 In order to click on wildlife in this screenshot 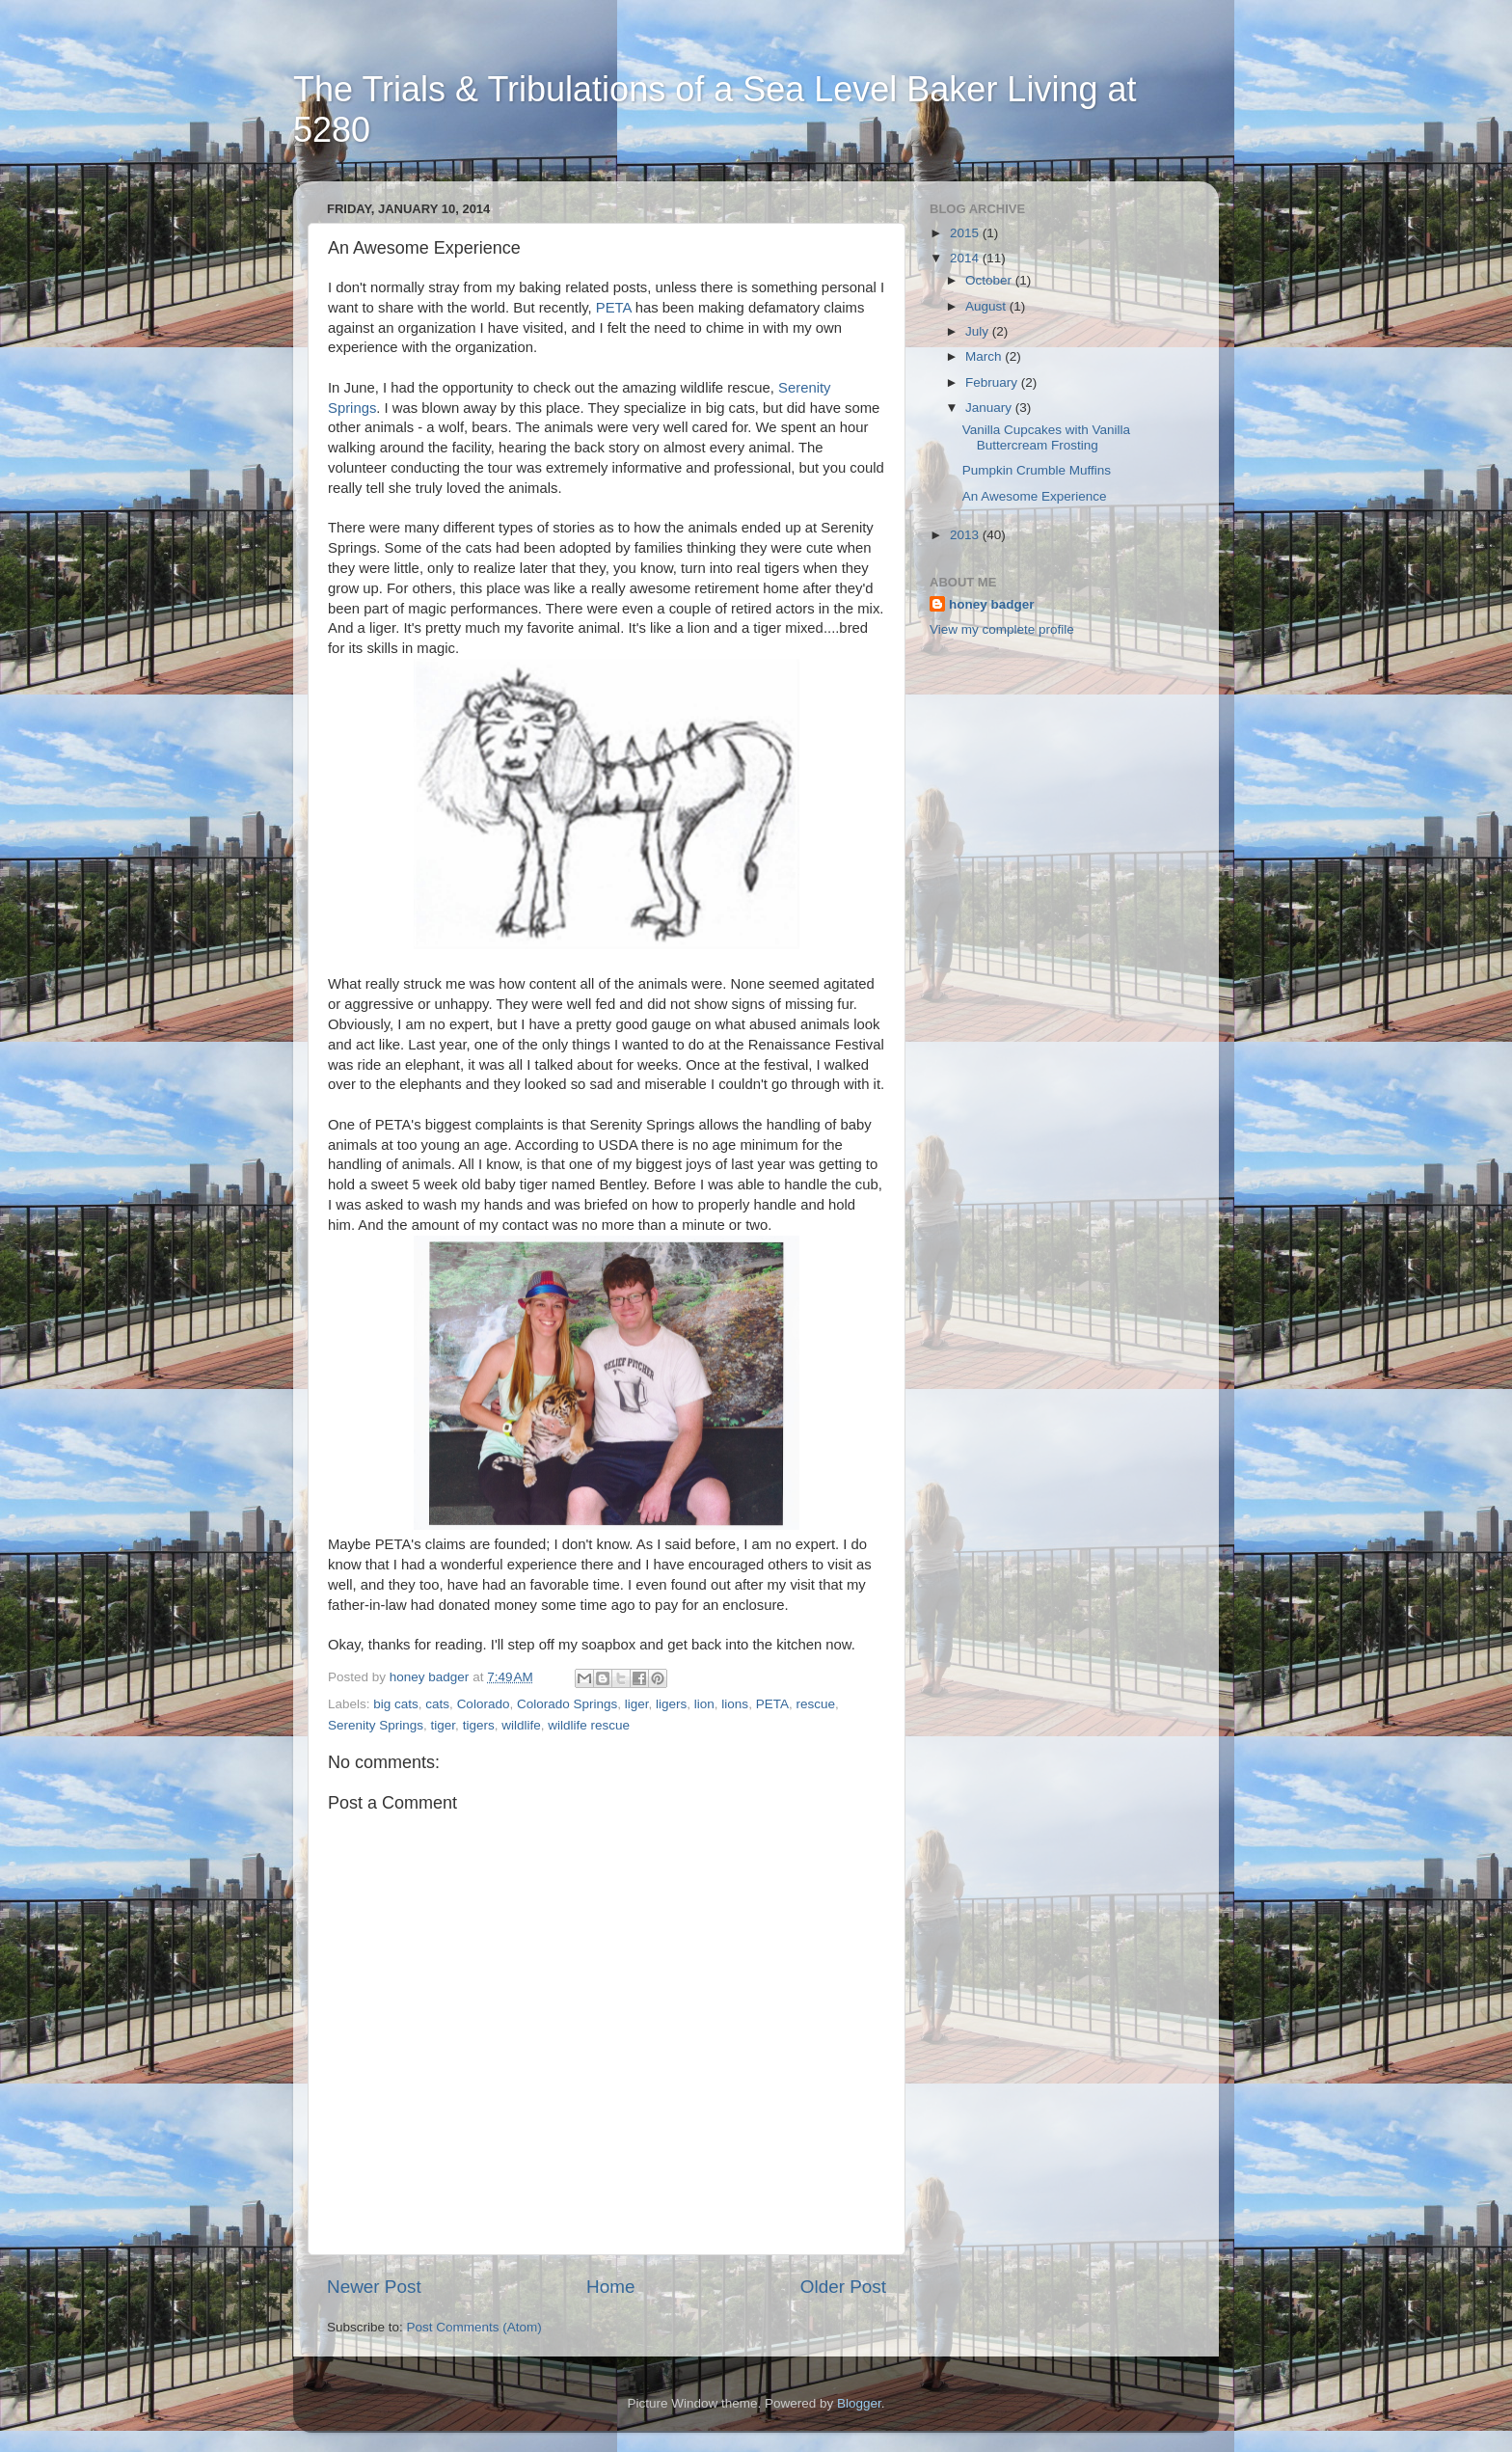, I will do `click(521, 1725)`.